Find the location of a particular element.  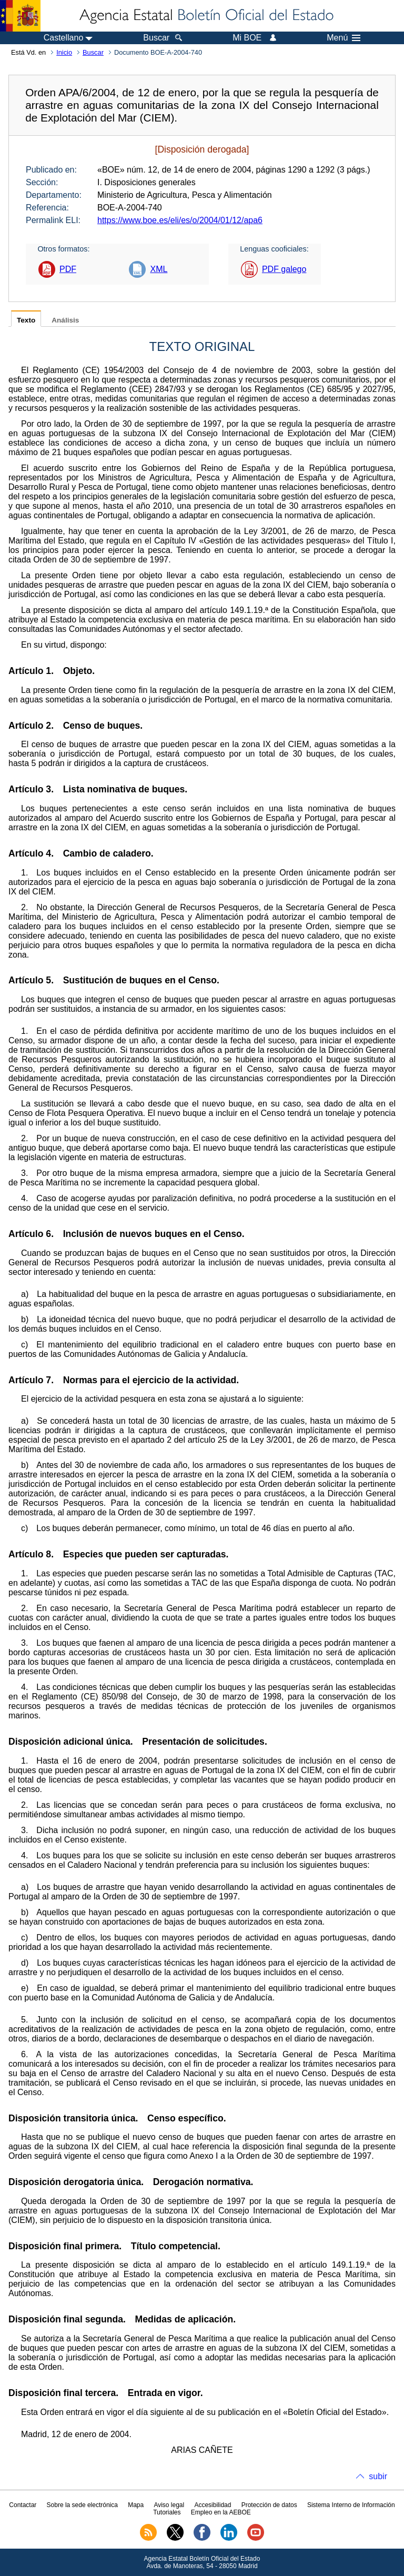

PDF is located at coordinates (67, 269).